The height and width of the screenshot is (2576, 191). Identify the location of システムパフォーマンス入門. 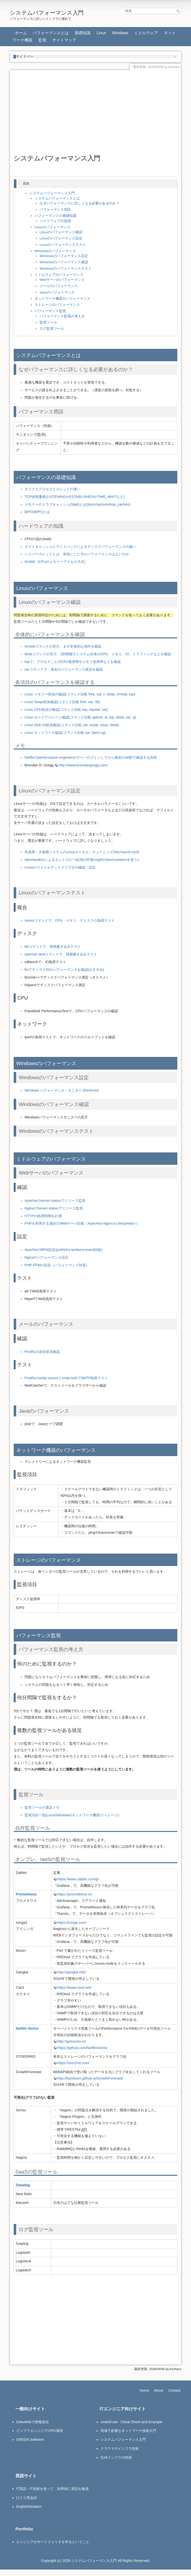
(52, 193).